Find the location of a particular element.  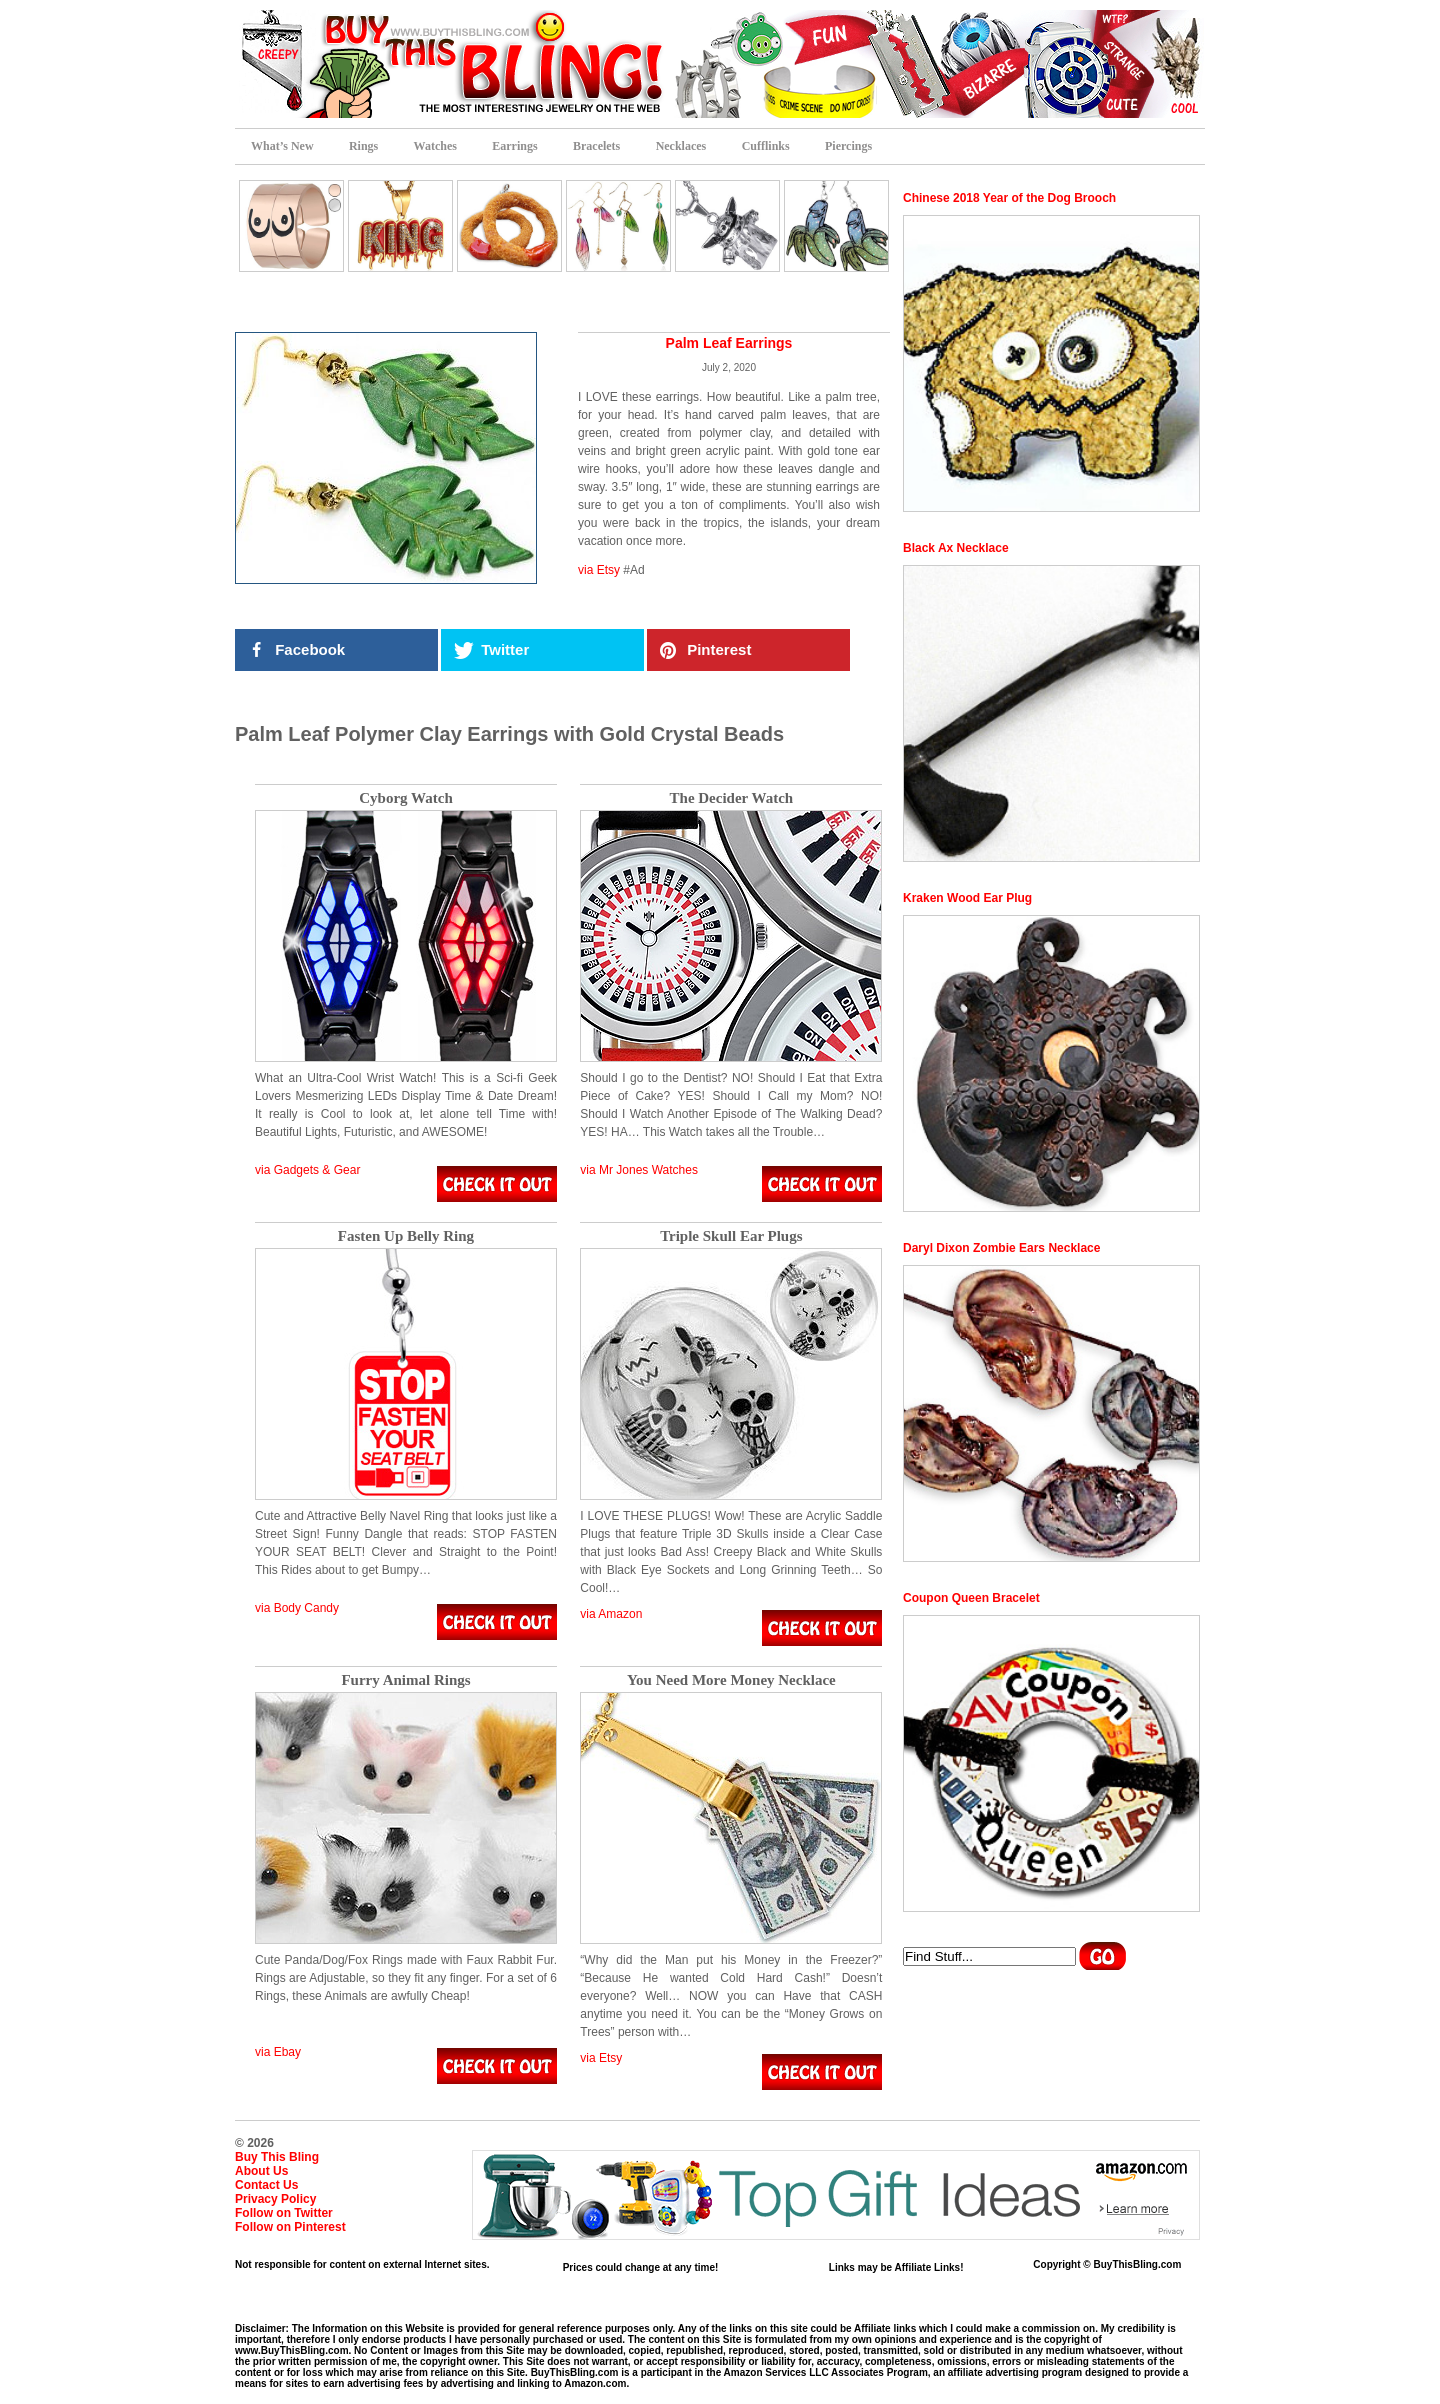

Cufflinks is located at coordinates (766, 146).